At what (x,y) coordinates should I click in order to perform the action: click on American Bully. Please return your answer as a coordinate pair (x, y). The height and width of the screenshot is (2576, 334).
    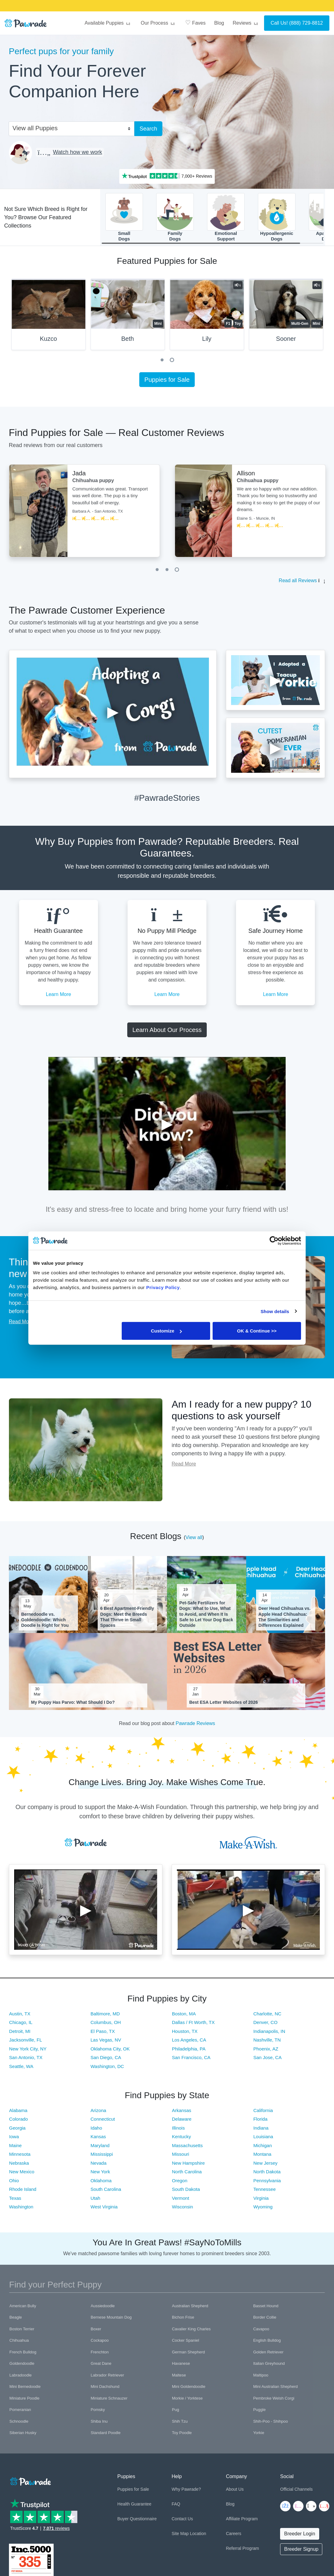
    Looking at the image, I should click on (23, 2308).